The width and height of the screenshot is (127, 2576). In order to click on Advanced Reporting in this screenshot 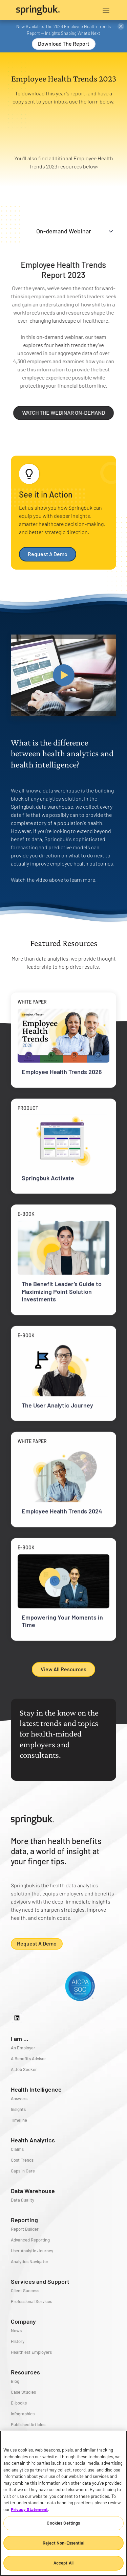, I will do `click(30, 2239)`.